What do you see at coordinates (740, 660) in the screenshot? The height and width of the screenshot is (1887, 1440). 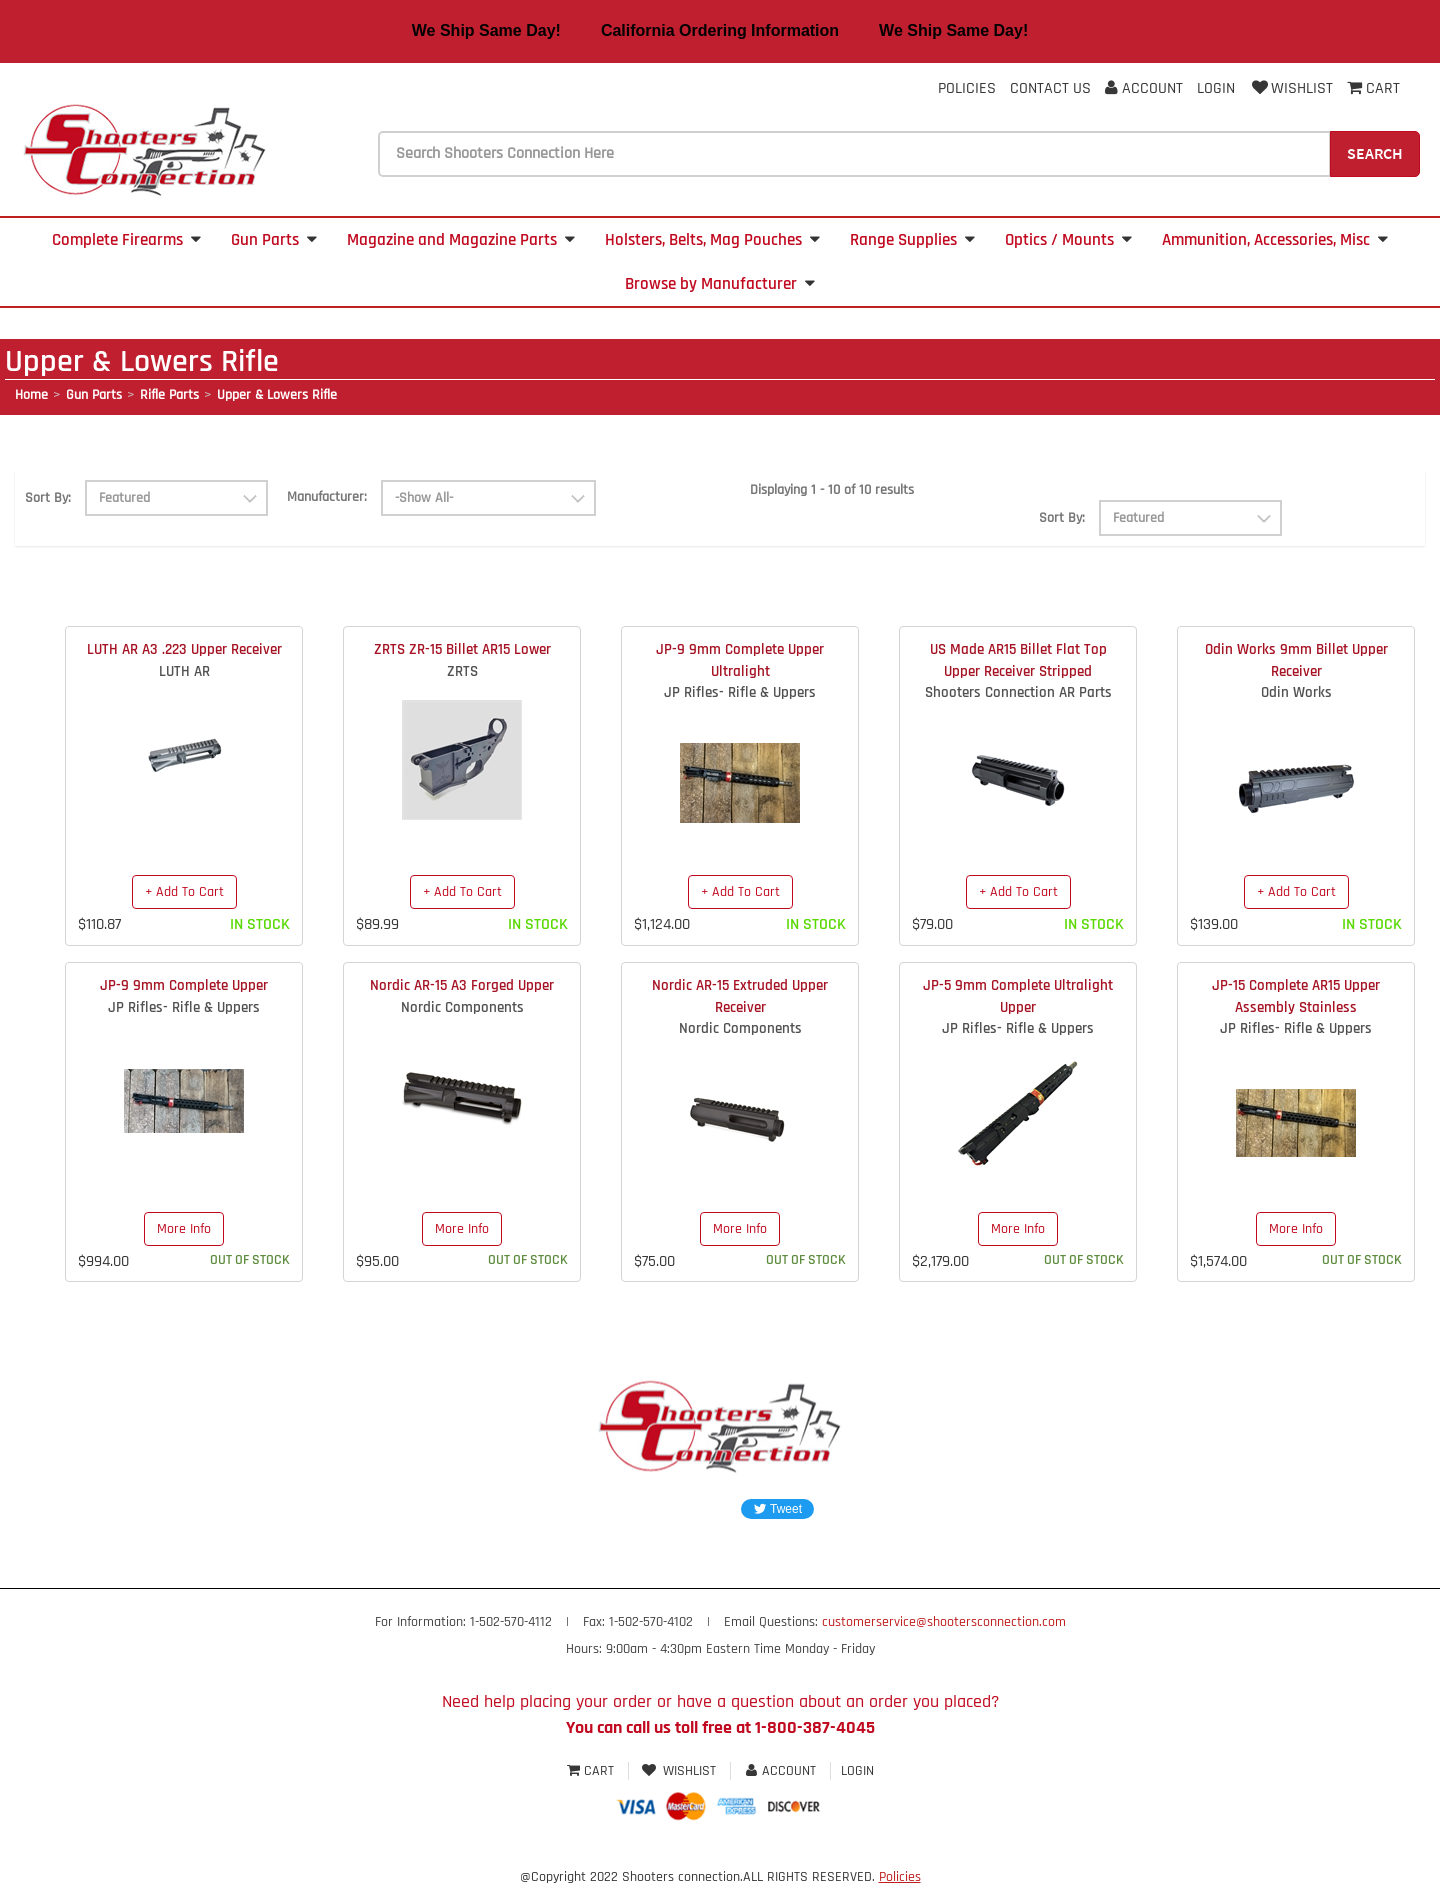 I see `JP-9 9mm Complete Upper Ultralight` at bounding box center [740, 660].